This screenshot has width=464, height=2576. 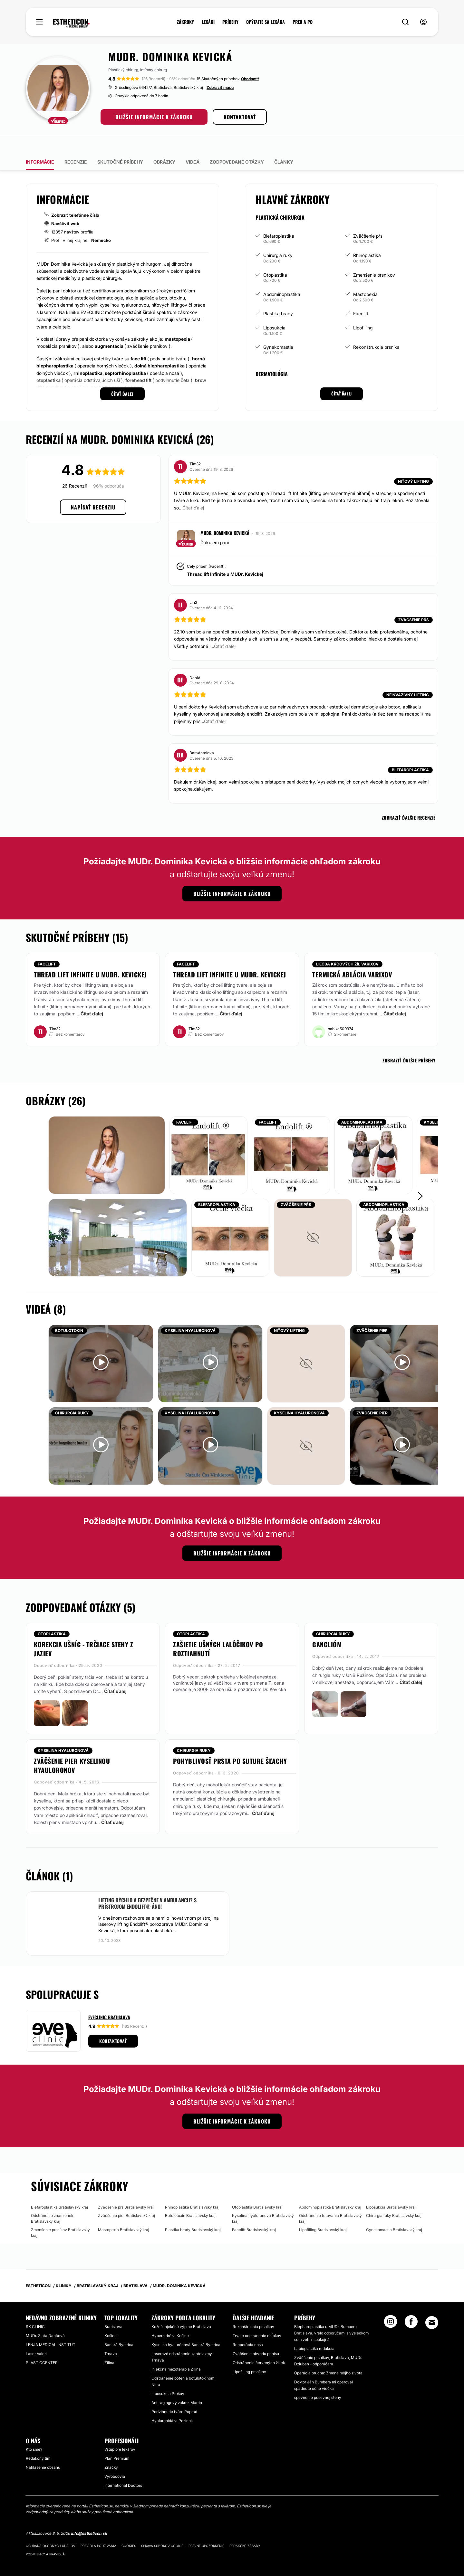 I want to click on Eveclinic Bratislava, so click(x=109, y=1998).